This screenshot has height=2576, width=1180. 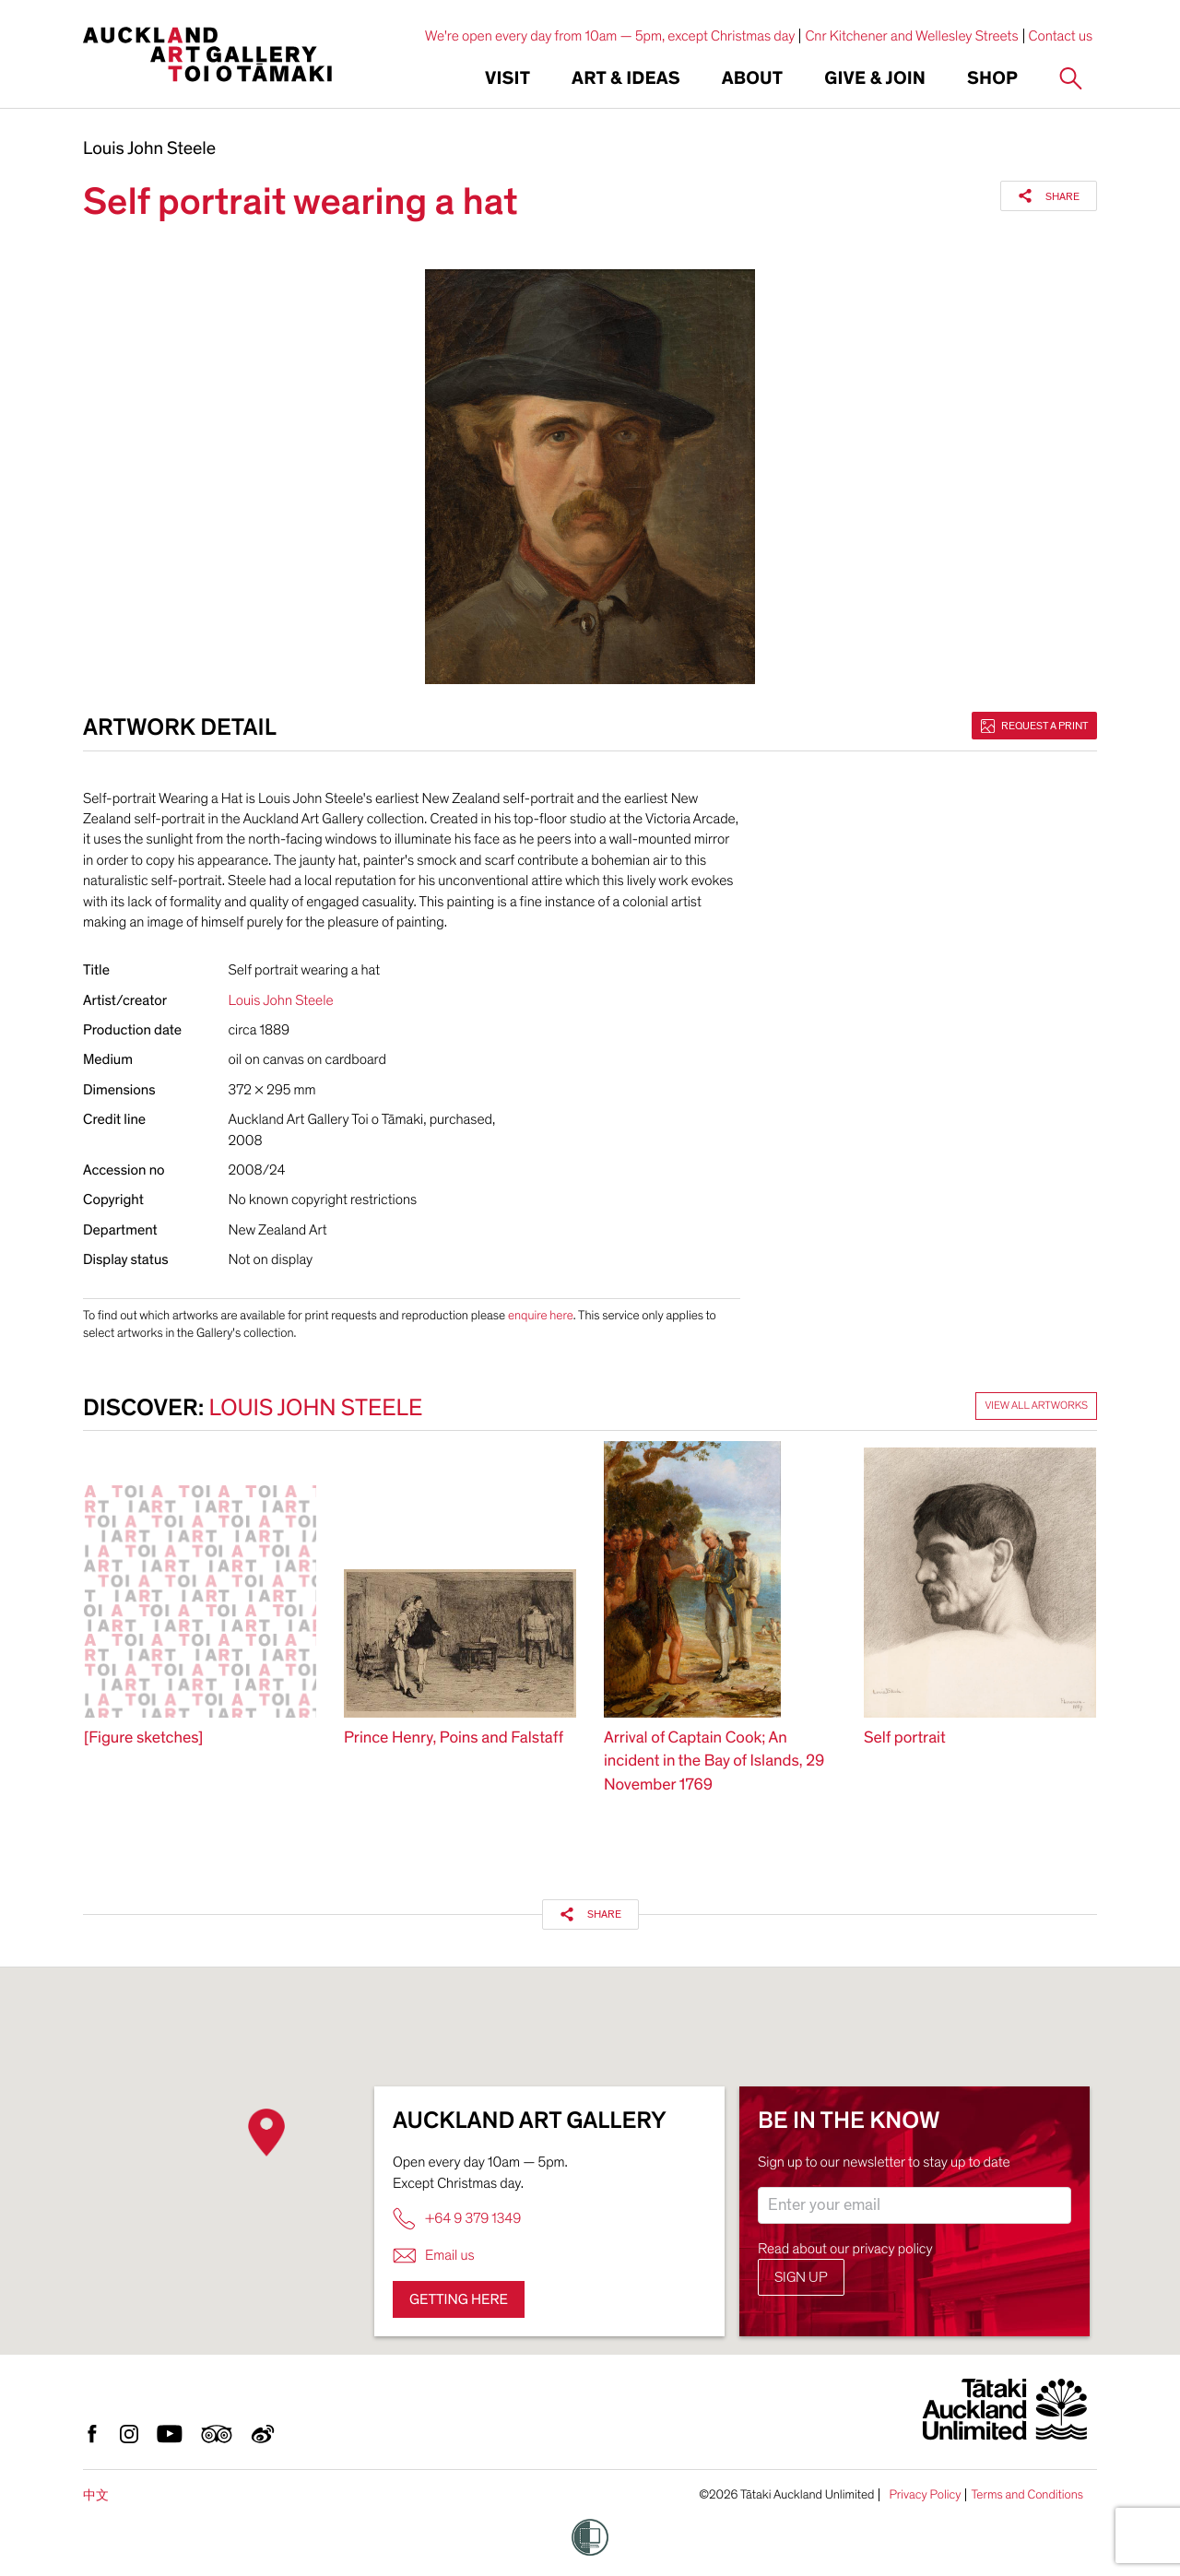 I want to click on Privacy Policy, so click(x=925, y=2494).